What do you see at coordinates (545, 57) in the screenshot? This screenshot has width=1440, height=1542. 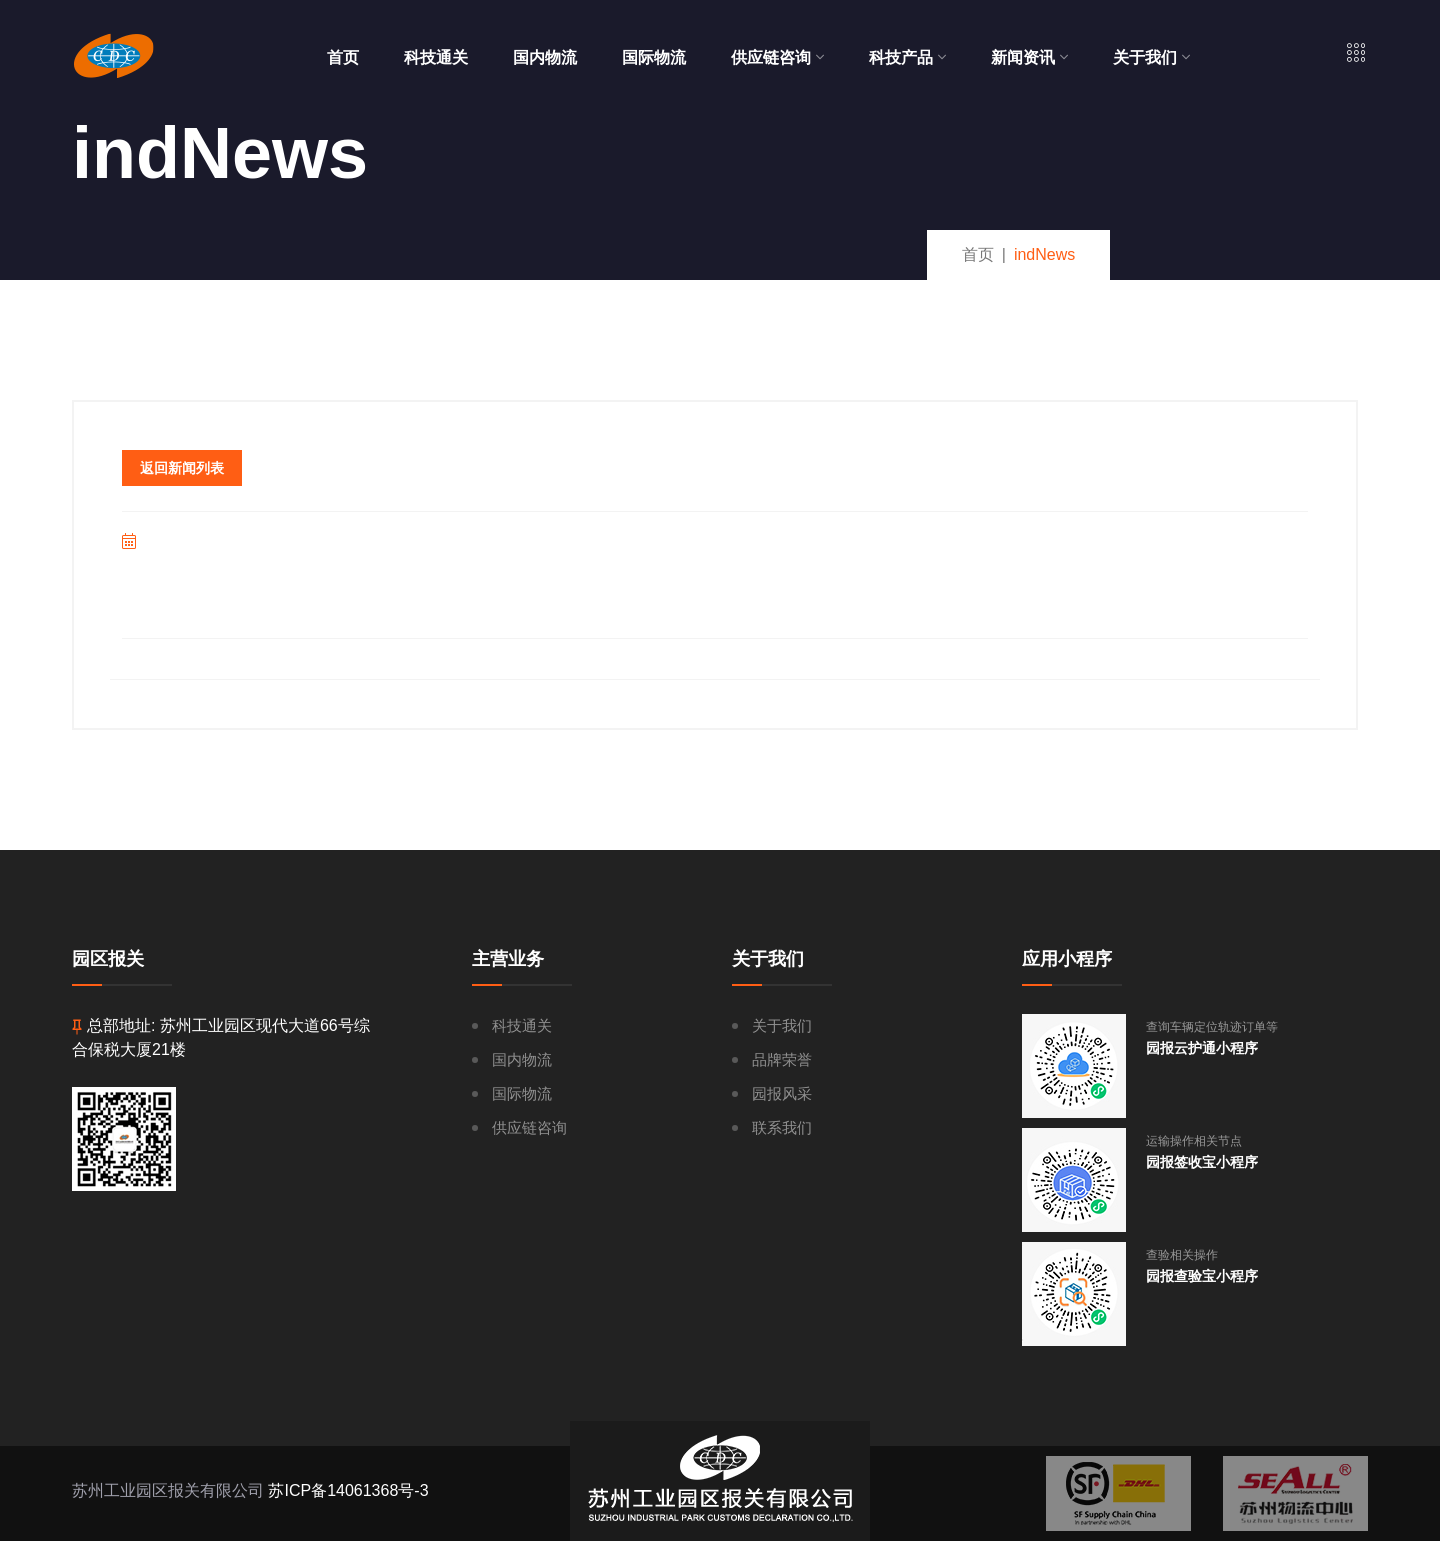 I see `国内物流` at bounding box center [545, 57].